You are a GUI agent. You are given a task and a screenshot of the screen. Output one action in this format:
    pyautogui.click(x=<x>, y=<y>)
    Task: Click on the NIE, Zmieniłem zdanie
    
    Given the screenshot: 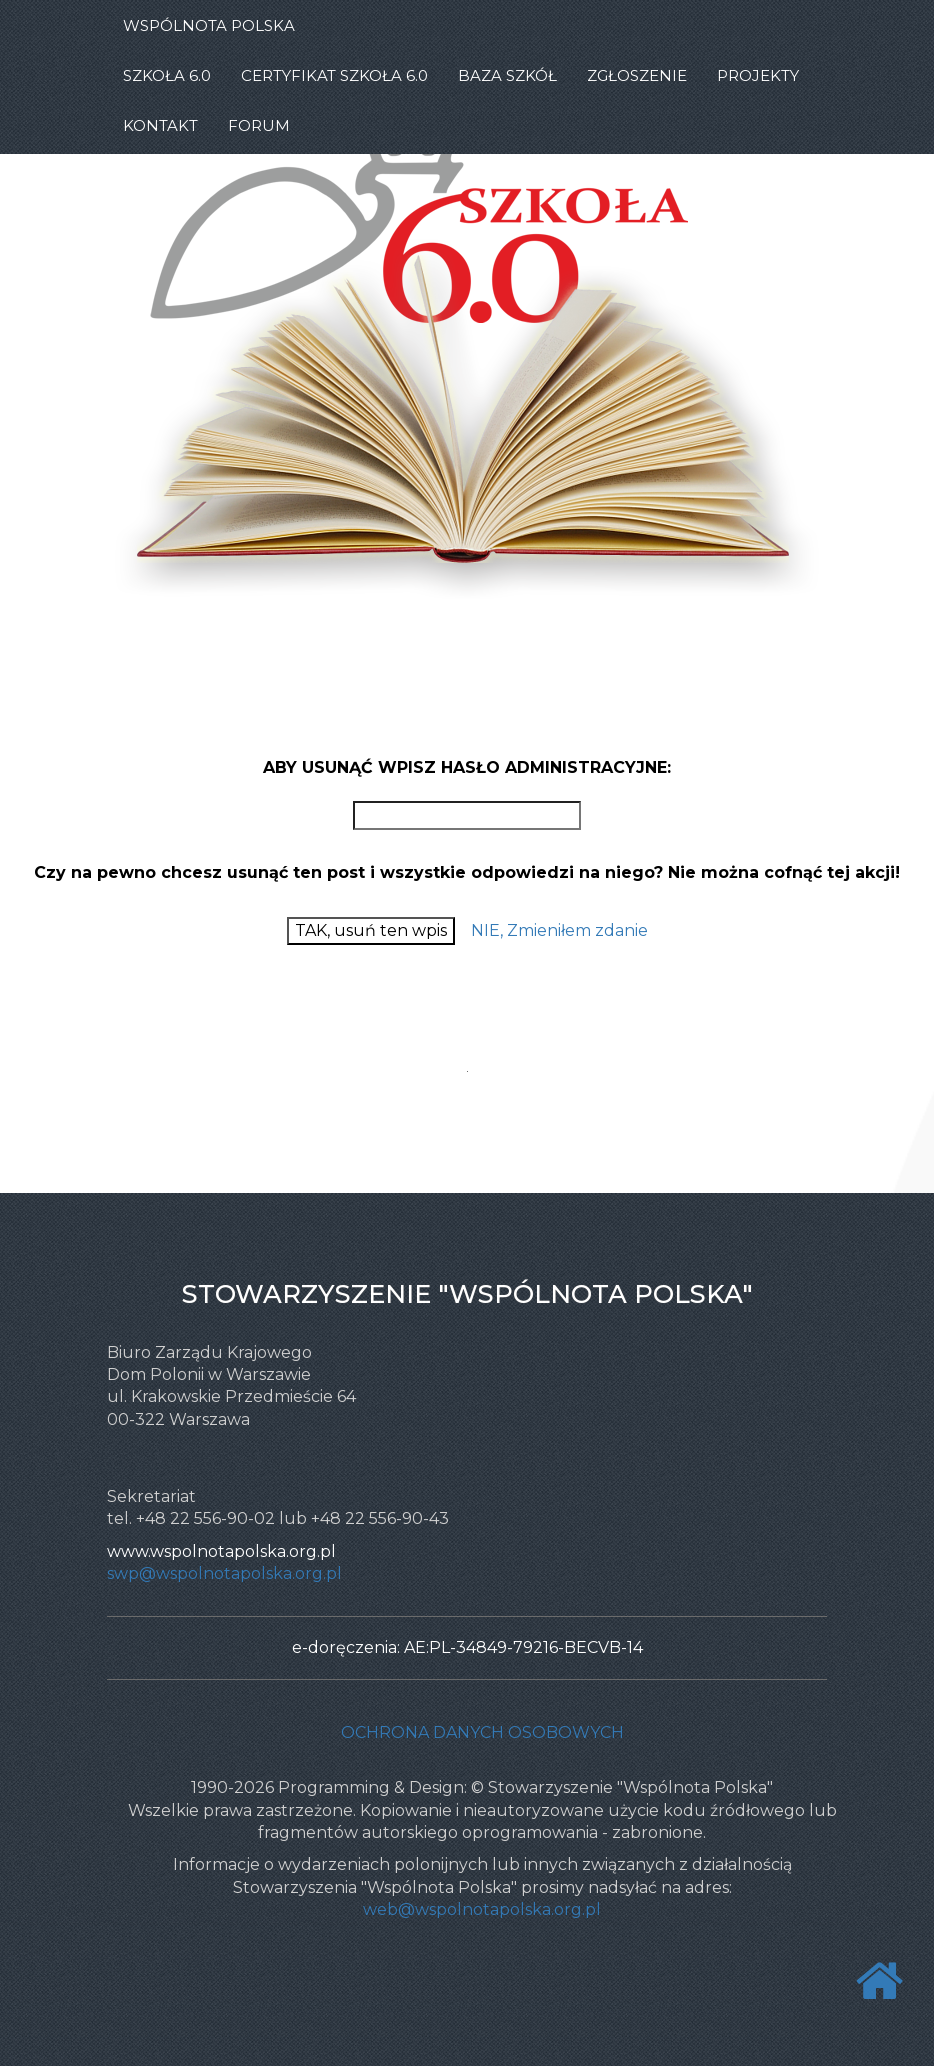 What is the action you would take?
    pyautogui.click(x=559, y=930)
    